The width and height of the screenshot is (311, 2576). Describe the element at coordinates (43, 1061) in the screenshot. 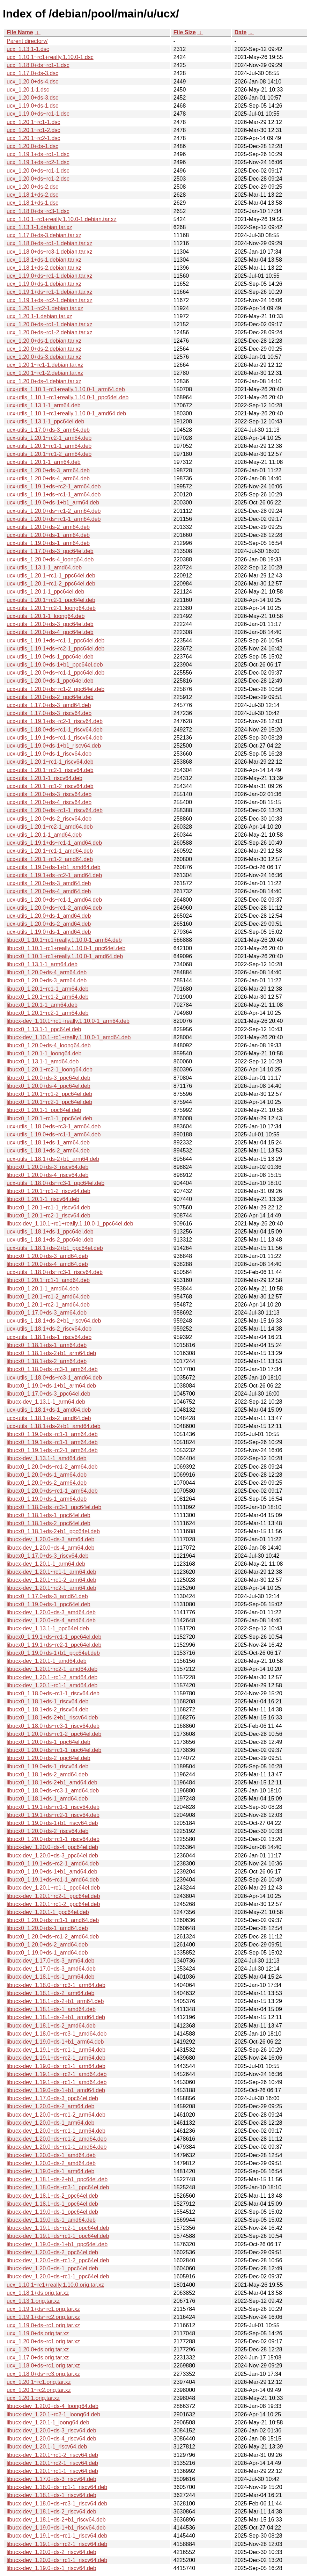

I see `libucx0_1.13.1-1_amd64.deb` at that location.